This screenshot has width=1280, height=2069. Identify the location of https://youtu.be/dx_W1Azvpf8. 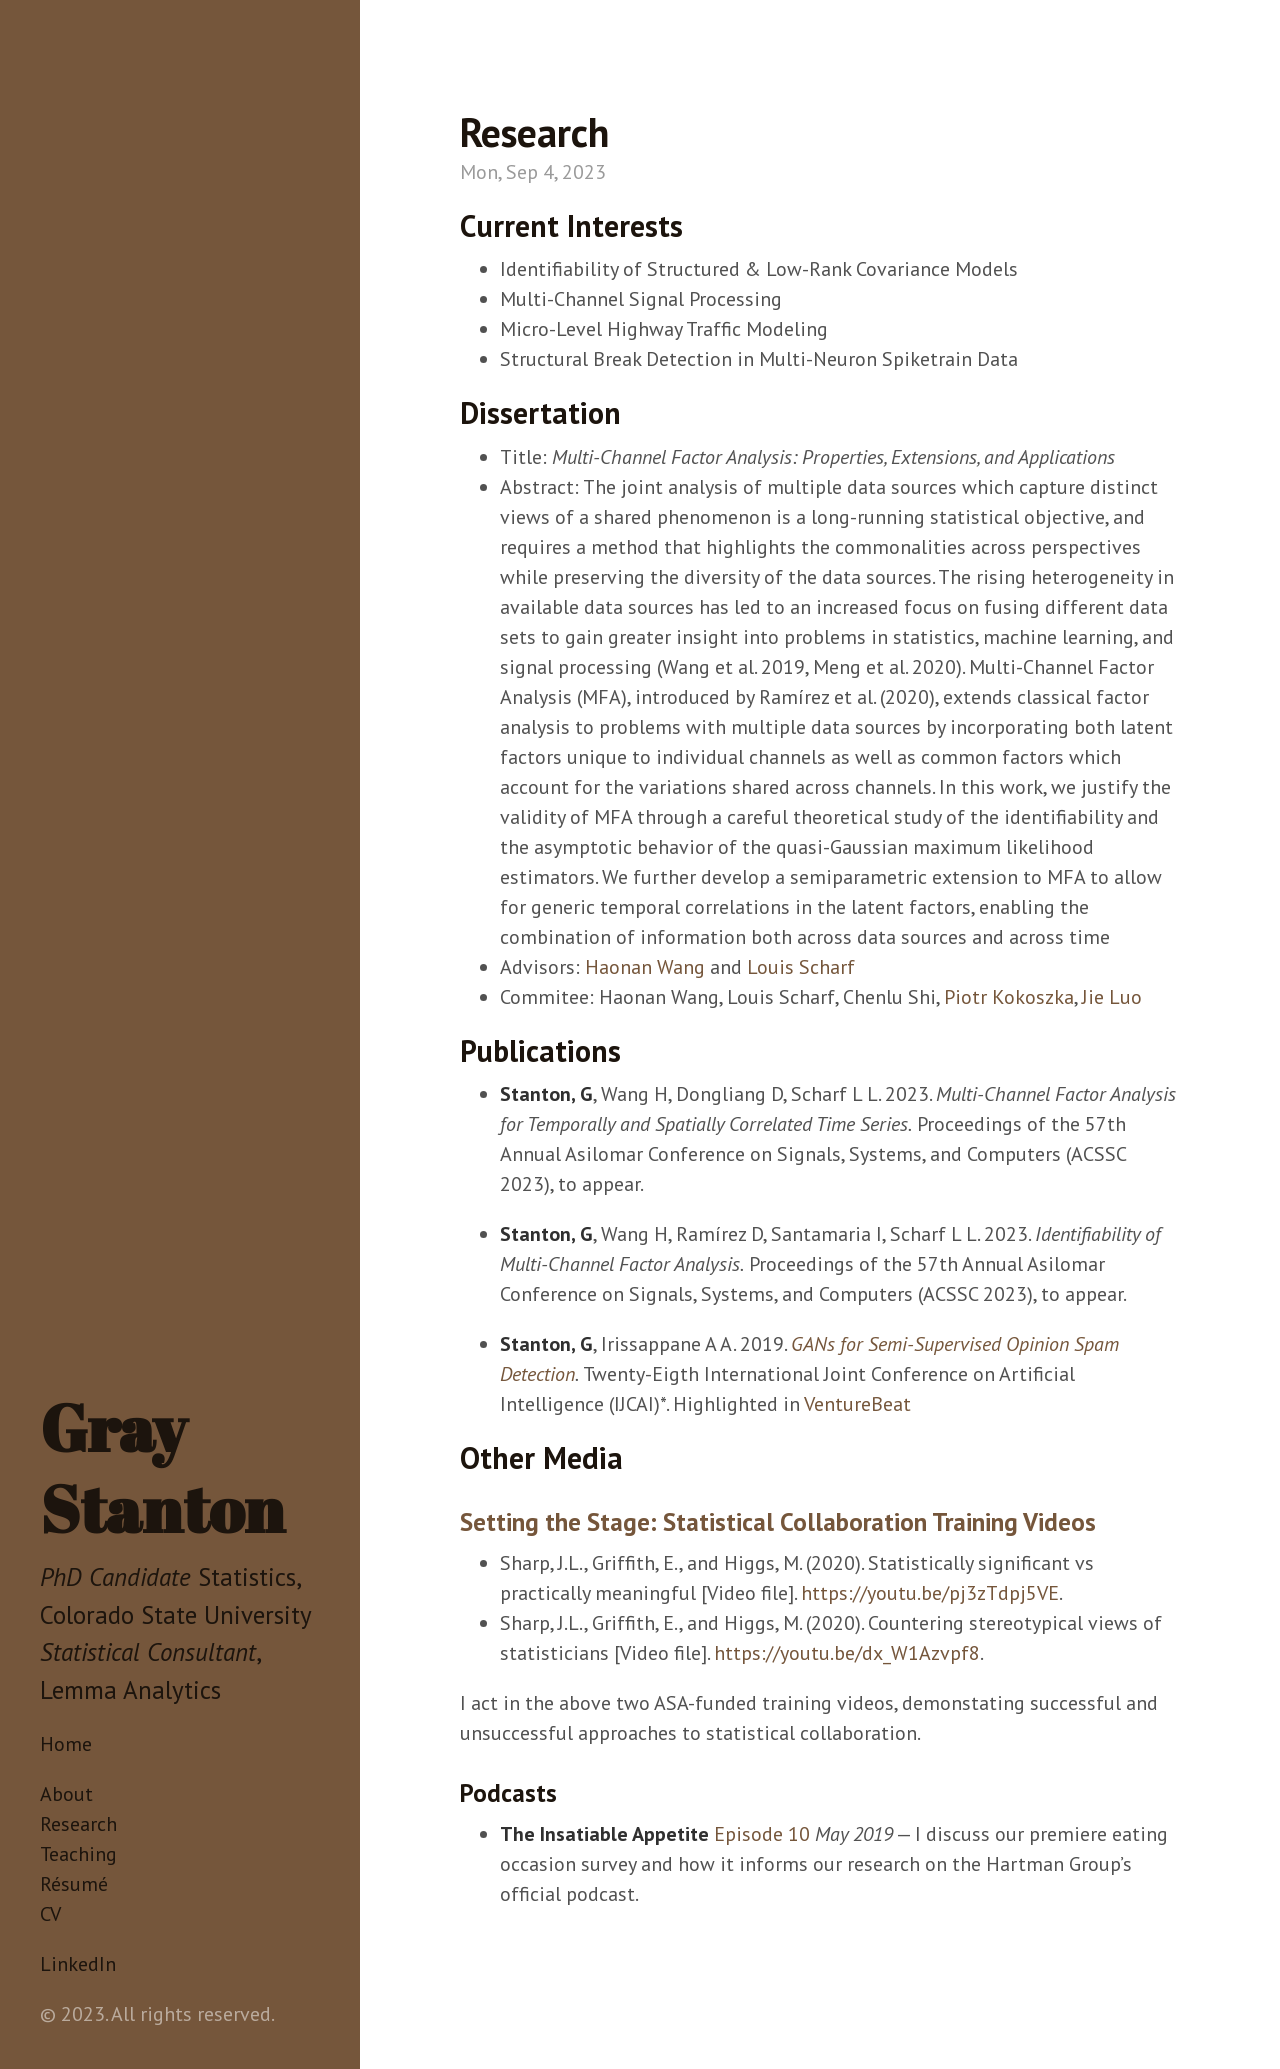
(847, 1653).